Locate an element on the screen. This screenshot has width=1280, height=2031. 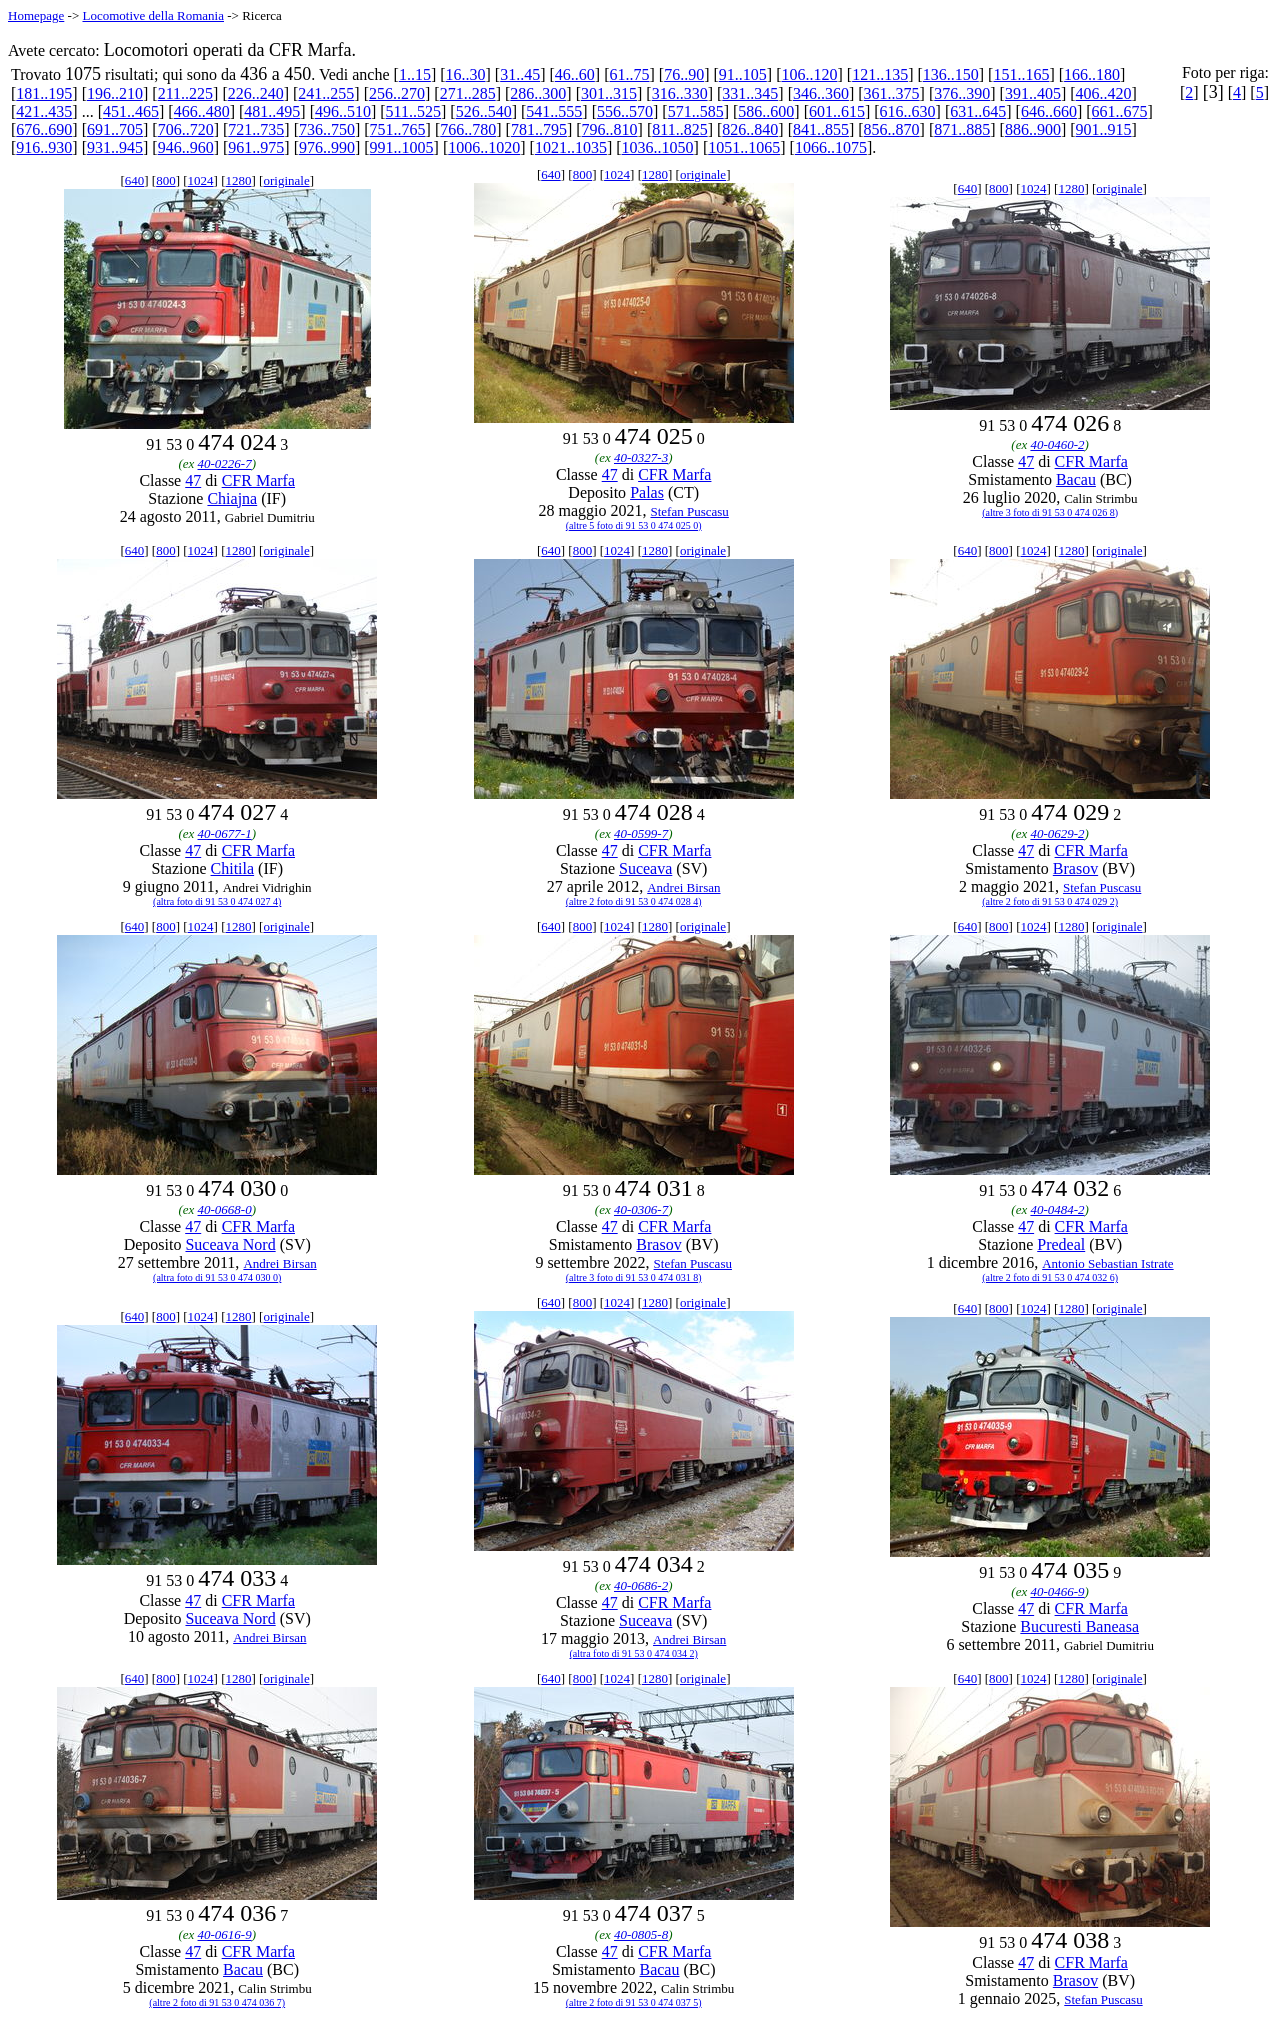
(altre 5 foto di 91 53 0 474 025 0) is located at coordinates (634, 525).